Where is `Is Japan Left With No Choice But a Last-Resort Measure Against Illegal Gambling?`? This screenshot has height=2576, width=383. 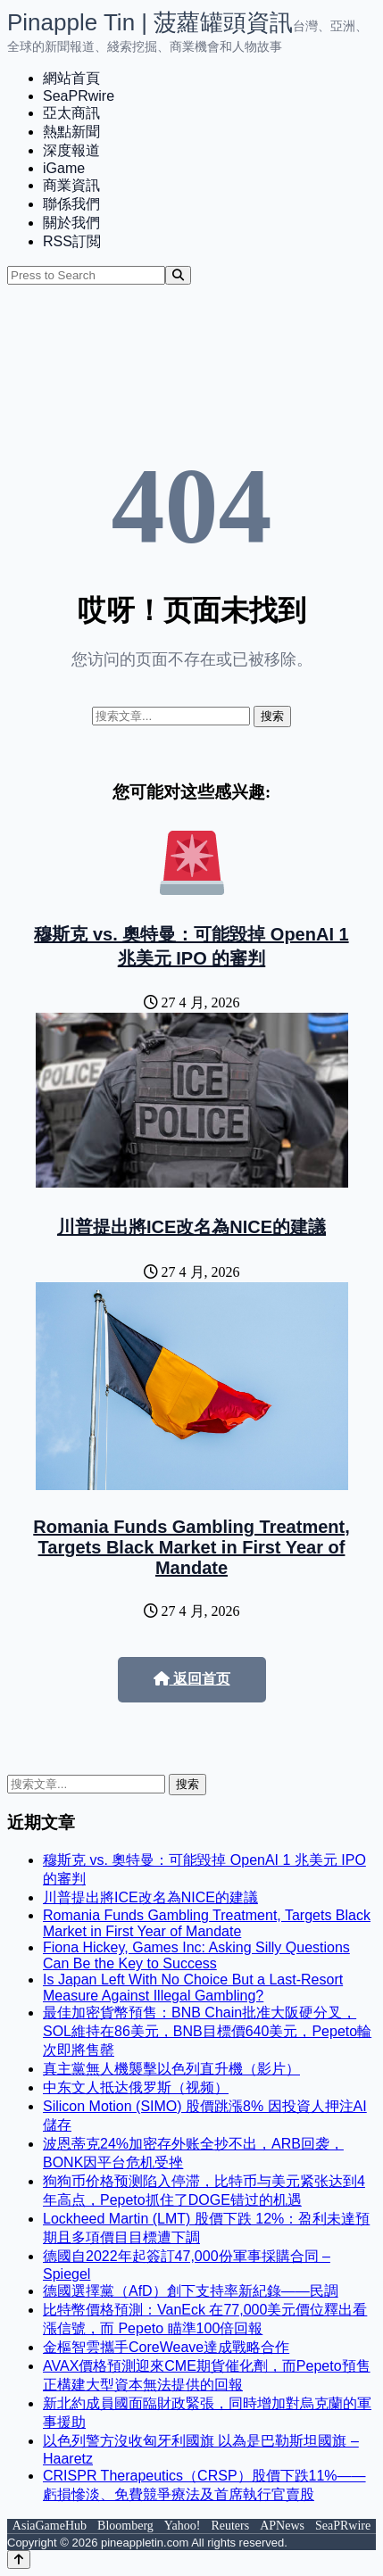 Is Japan Left With No Choice But a Last-Resort Measure Against Illegal Gambling? is located at coordinates (193, 1987).